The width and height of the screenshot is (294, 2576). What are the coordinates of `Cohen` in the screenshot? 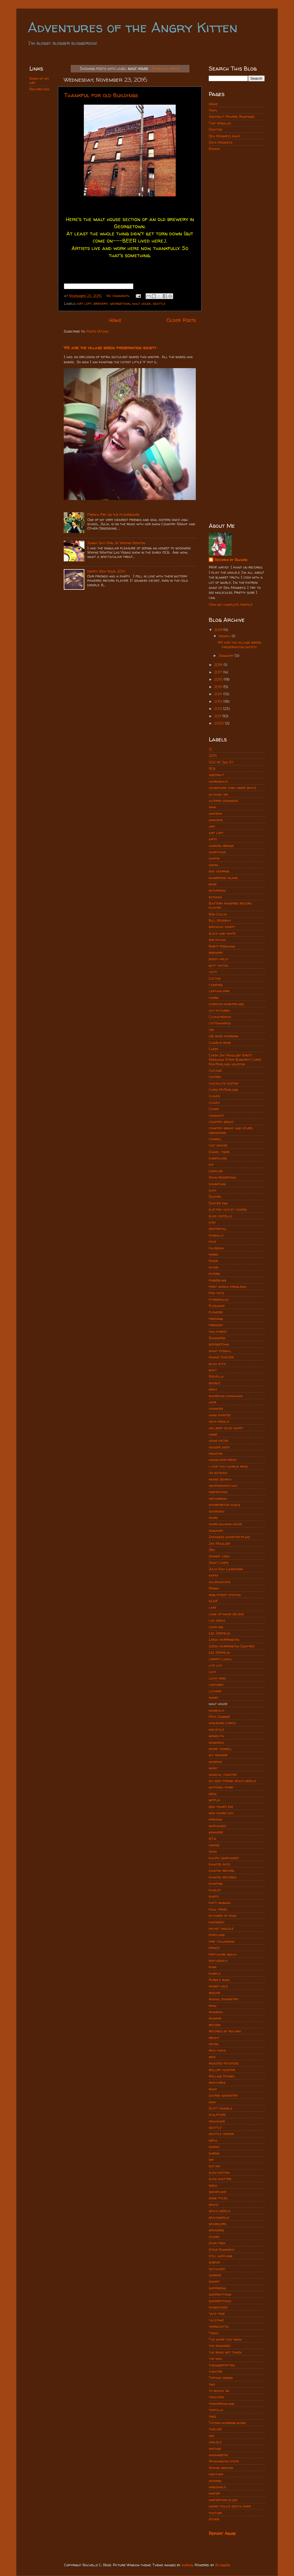 It's located at (214, 1108).